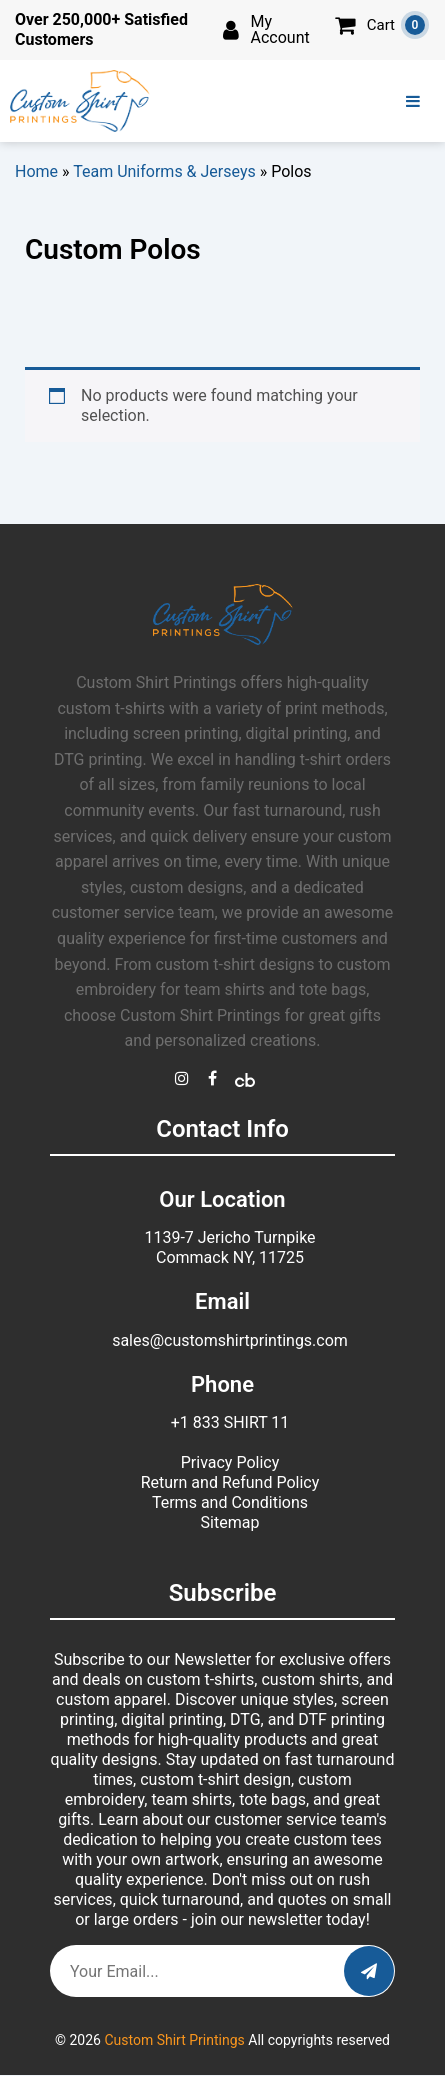 This screenshot has width=445, height=2076. I want to click on Home, so click(36, 171).